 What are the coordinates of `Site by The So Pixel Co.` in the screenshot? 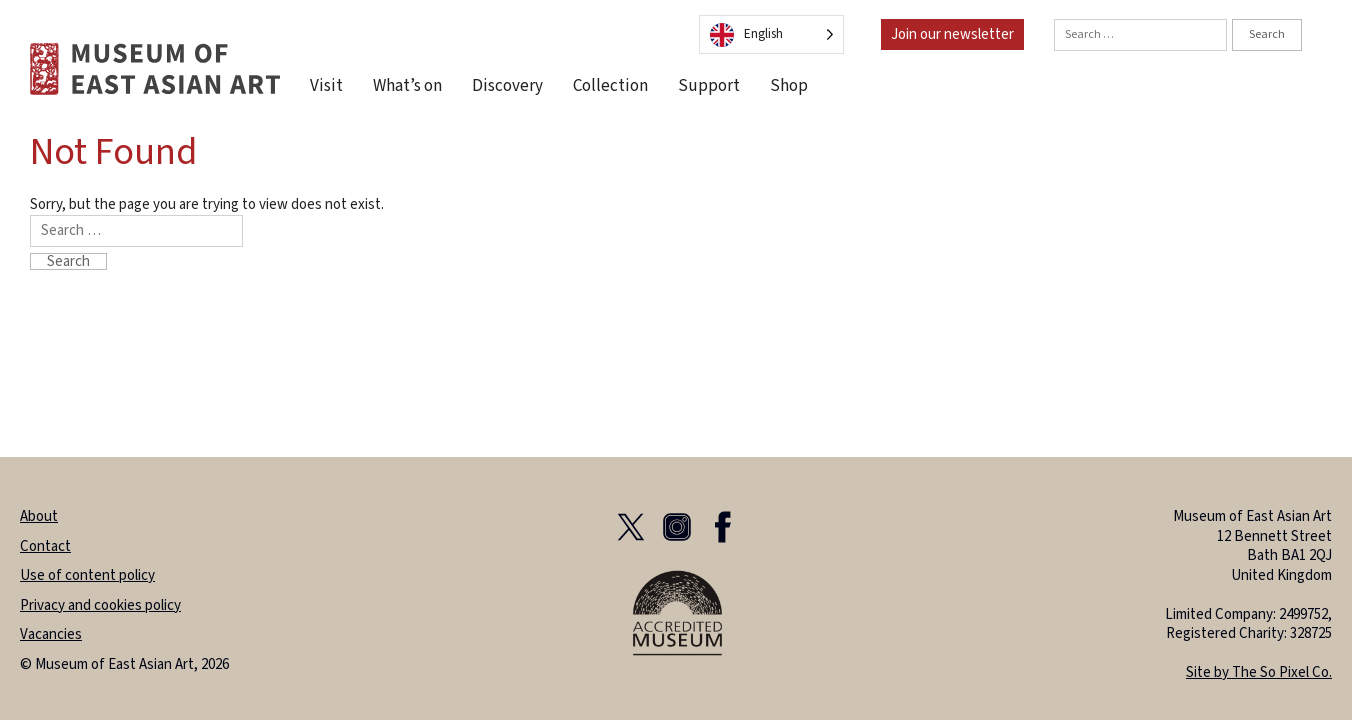 It's located at (1259, 672).